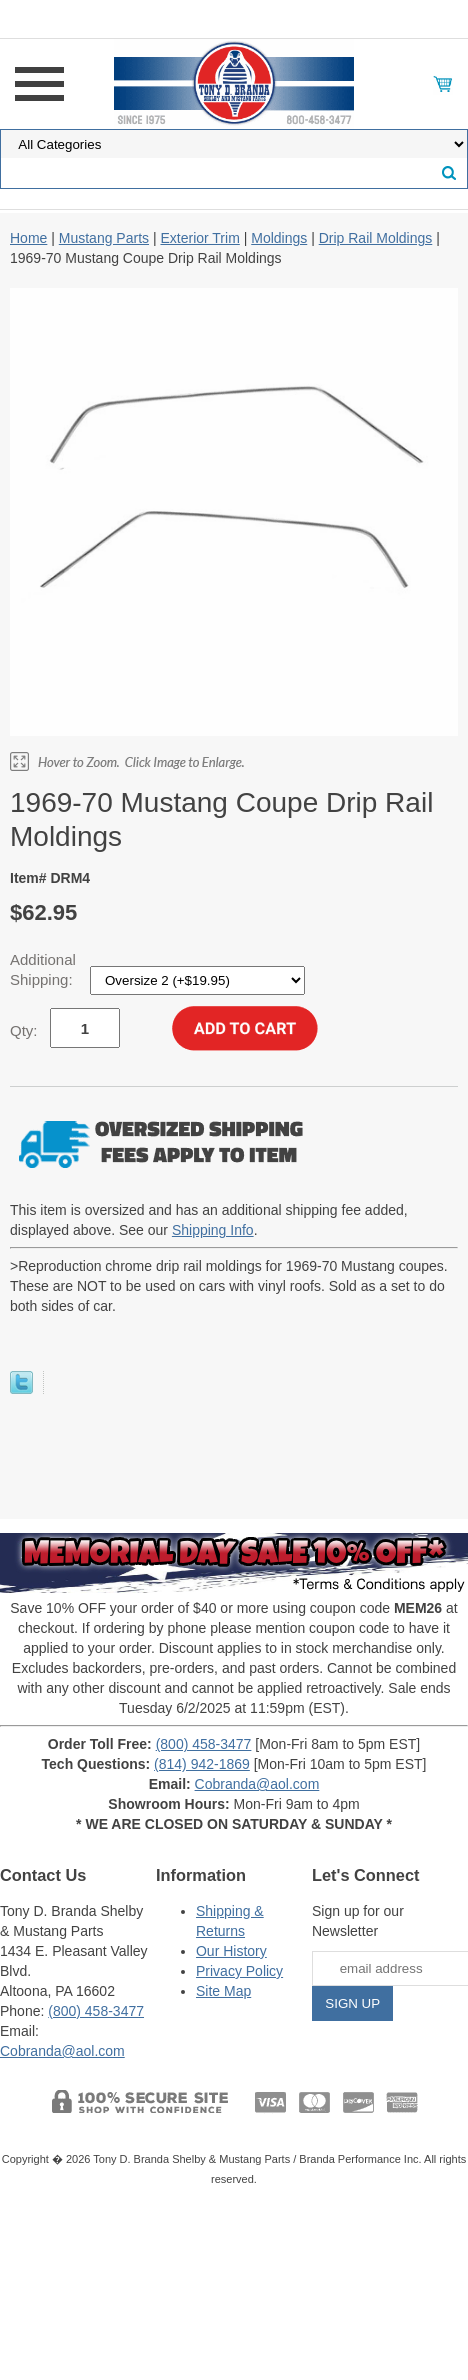 Image resolution: width=468 pixels, height=2380 pixels. Describe the element at coordinates (279, 238) in the screenshot. I see `Moldings` at that location.